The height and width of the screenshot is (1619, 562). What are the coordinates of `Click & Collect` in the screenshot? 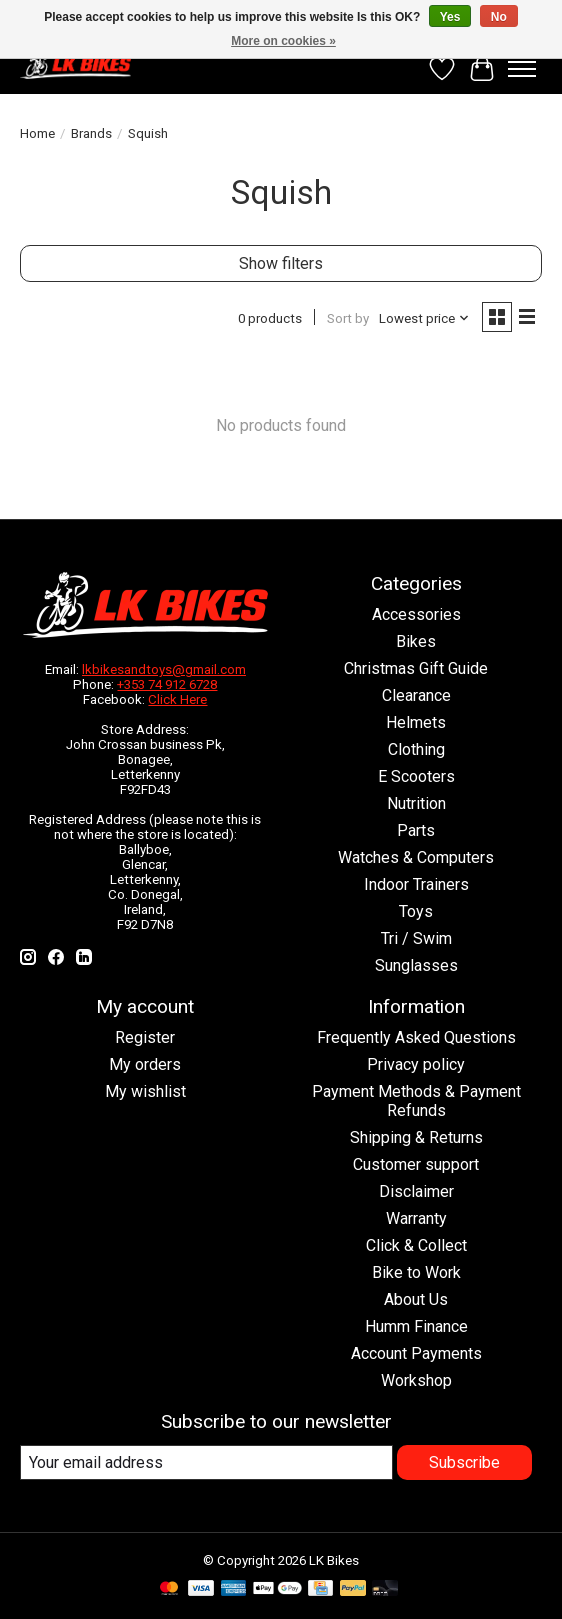 It's located at (416, 1245).